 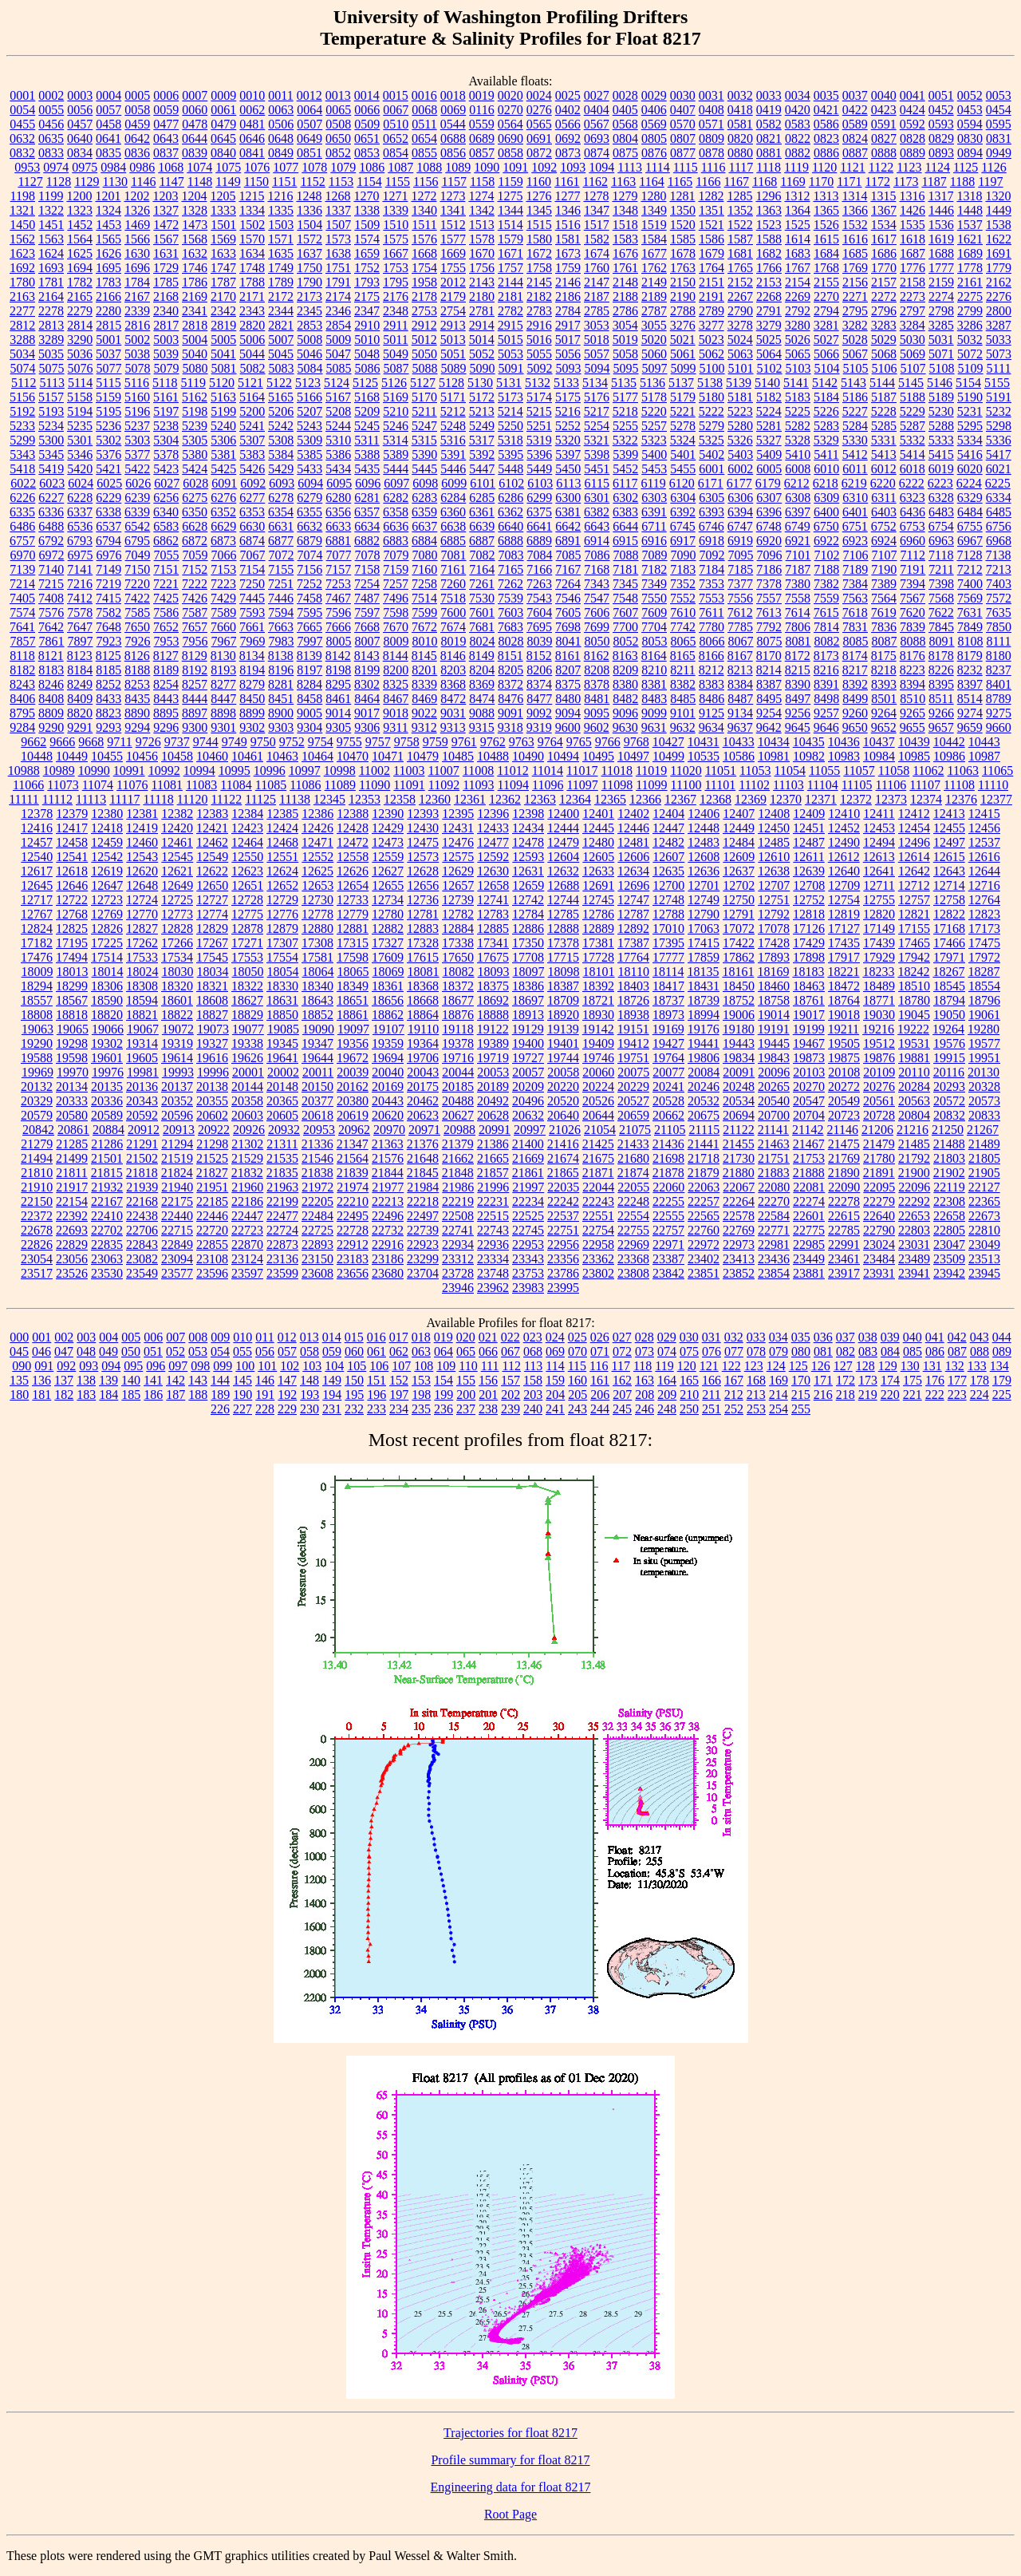 I want to click on 18761, so click(x=809, y=1000).